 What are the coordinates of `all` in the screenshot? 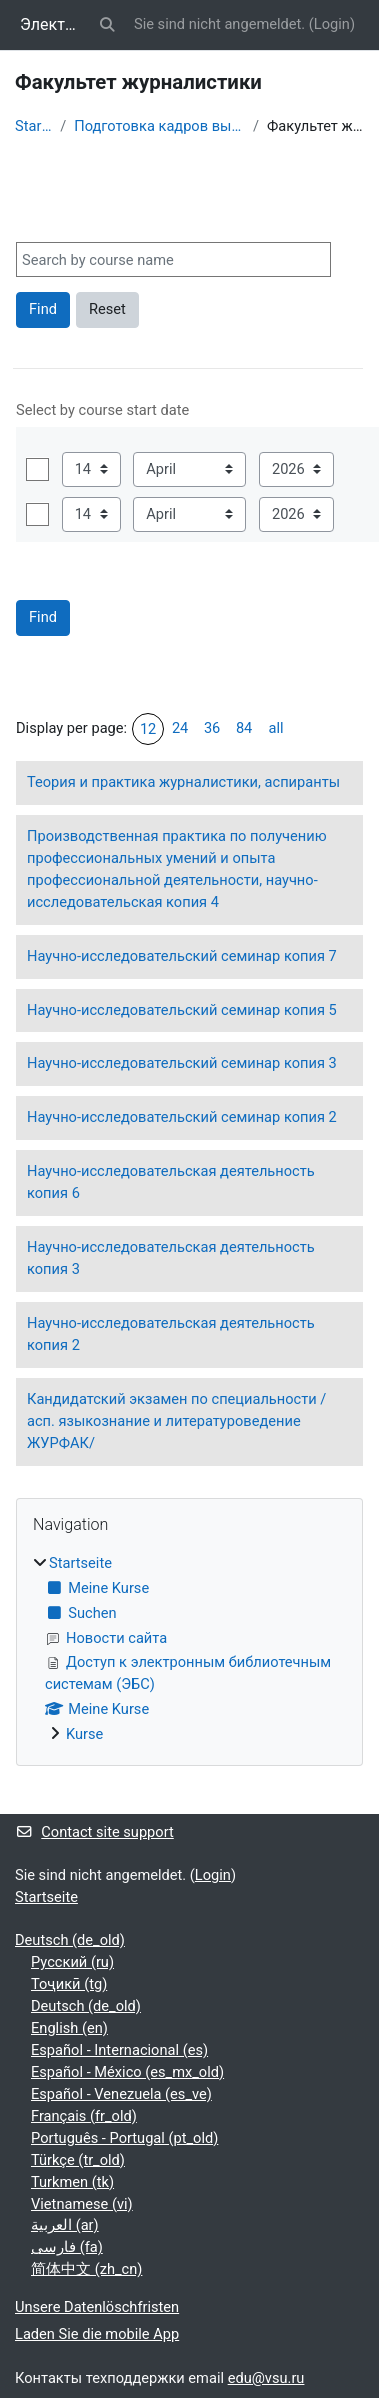 It's located at (276, 728).